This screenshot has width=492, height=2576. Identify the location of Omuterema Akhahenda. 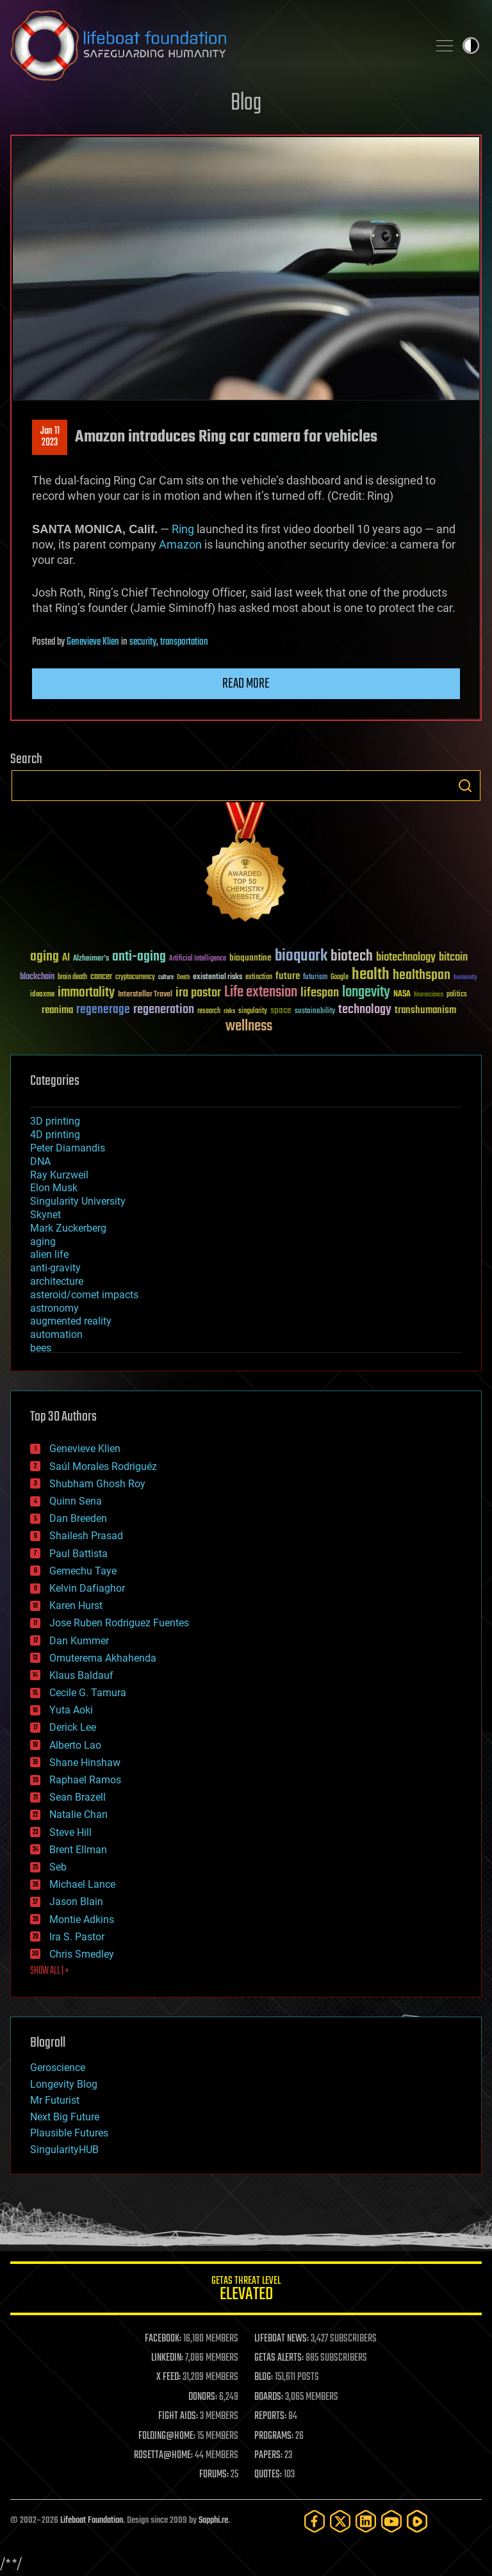
(102, 1658).